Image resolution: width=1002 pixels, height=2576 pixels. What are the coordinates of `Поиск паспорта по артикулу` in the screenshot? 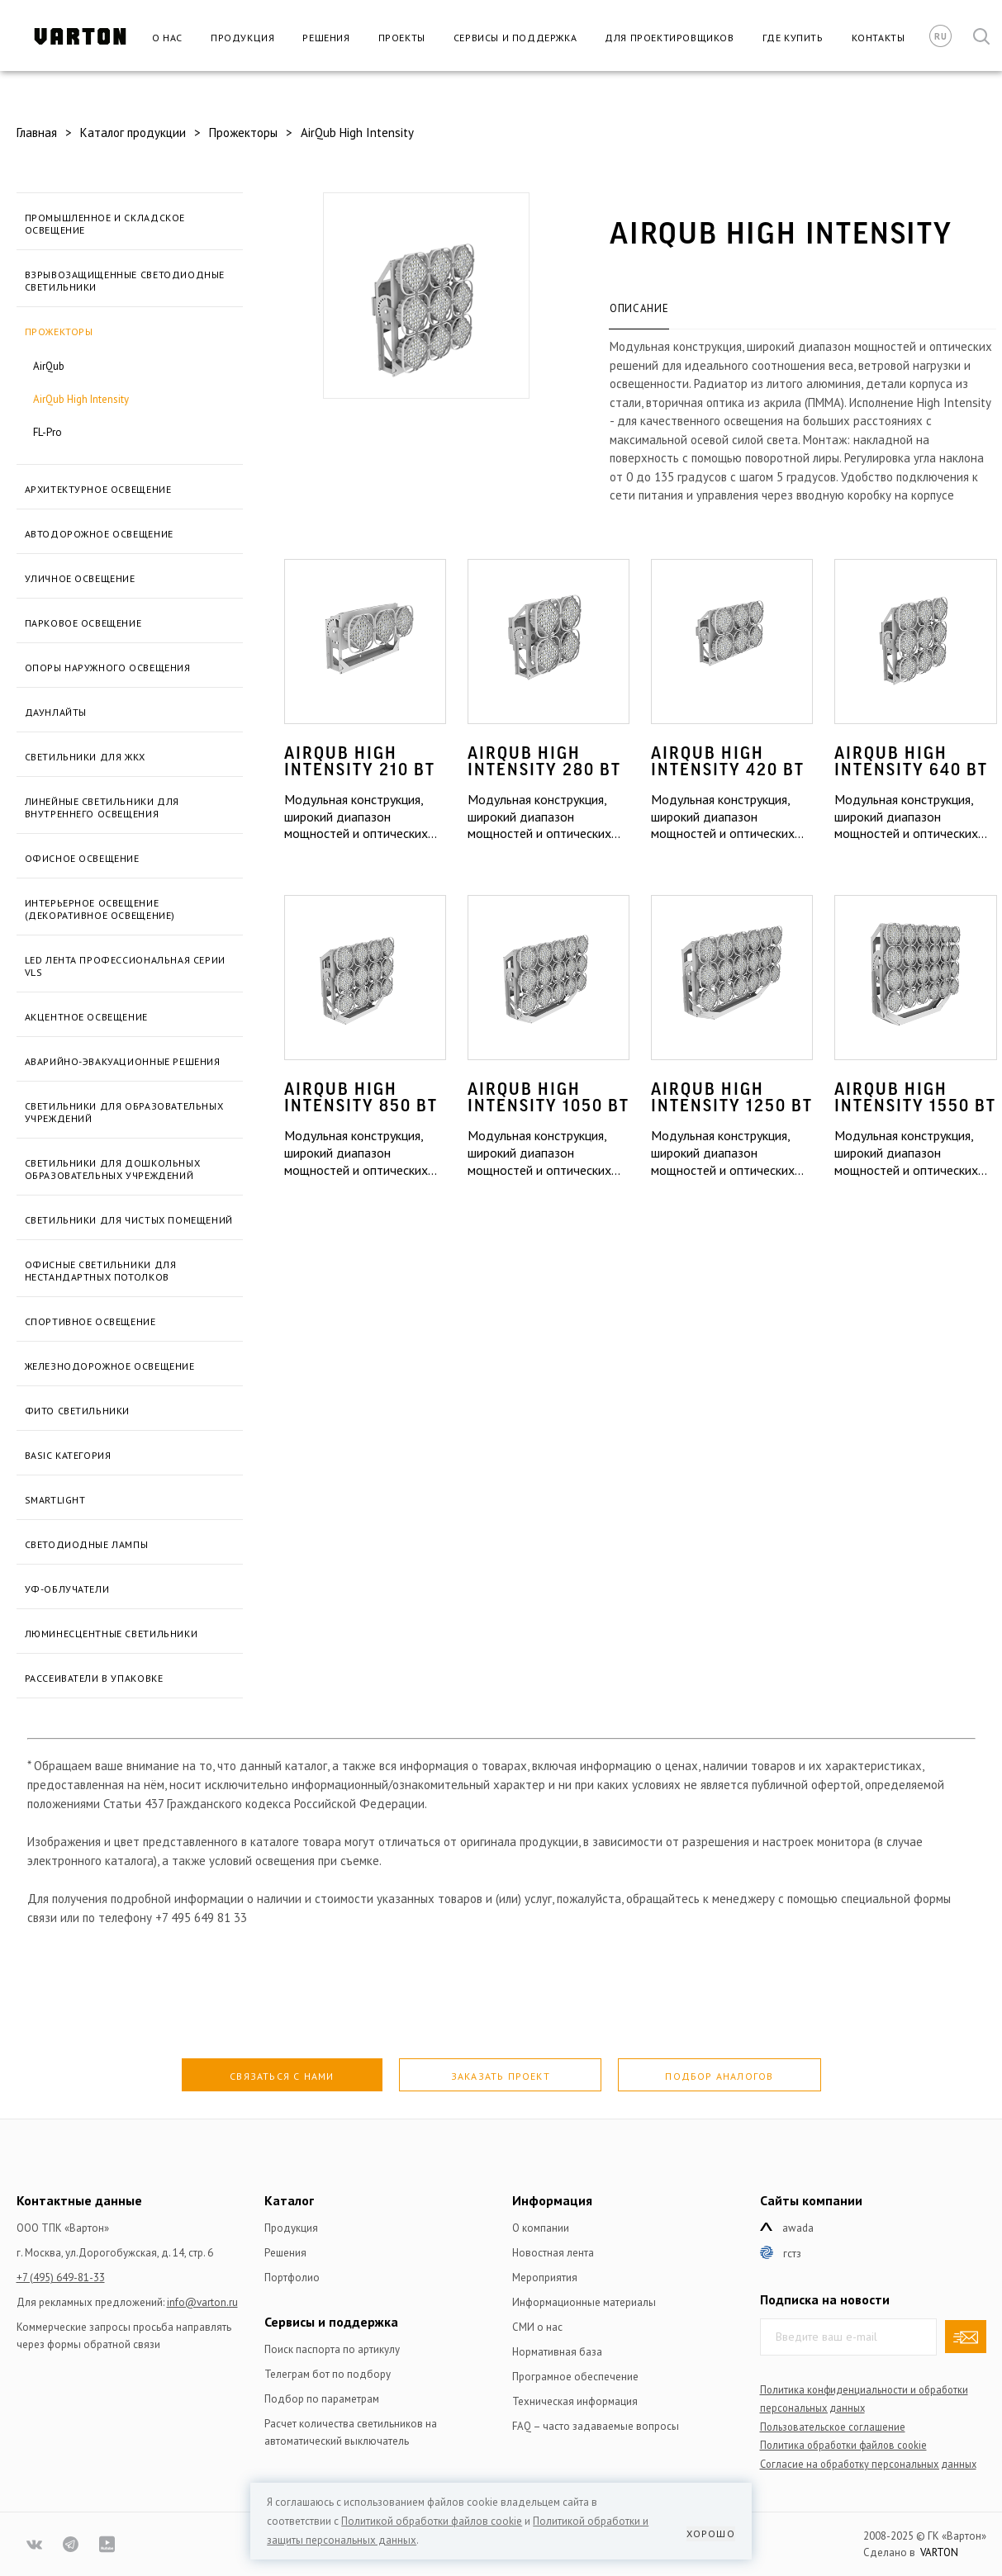 It's located at (332, 2349).